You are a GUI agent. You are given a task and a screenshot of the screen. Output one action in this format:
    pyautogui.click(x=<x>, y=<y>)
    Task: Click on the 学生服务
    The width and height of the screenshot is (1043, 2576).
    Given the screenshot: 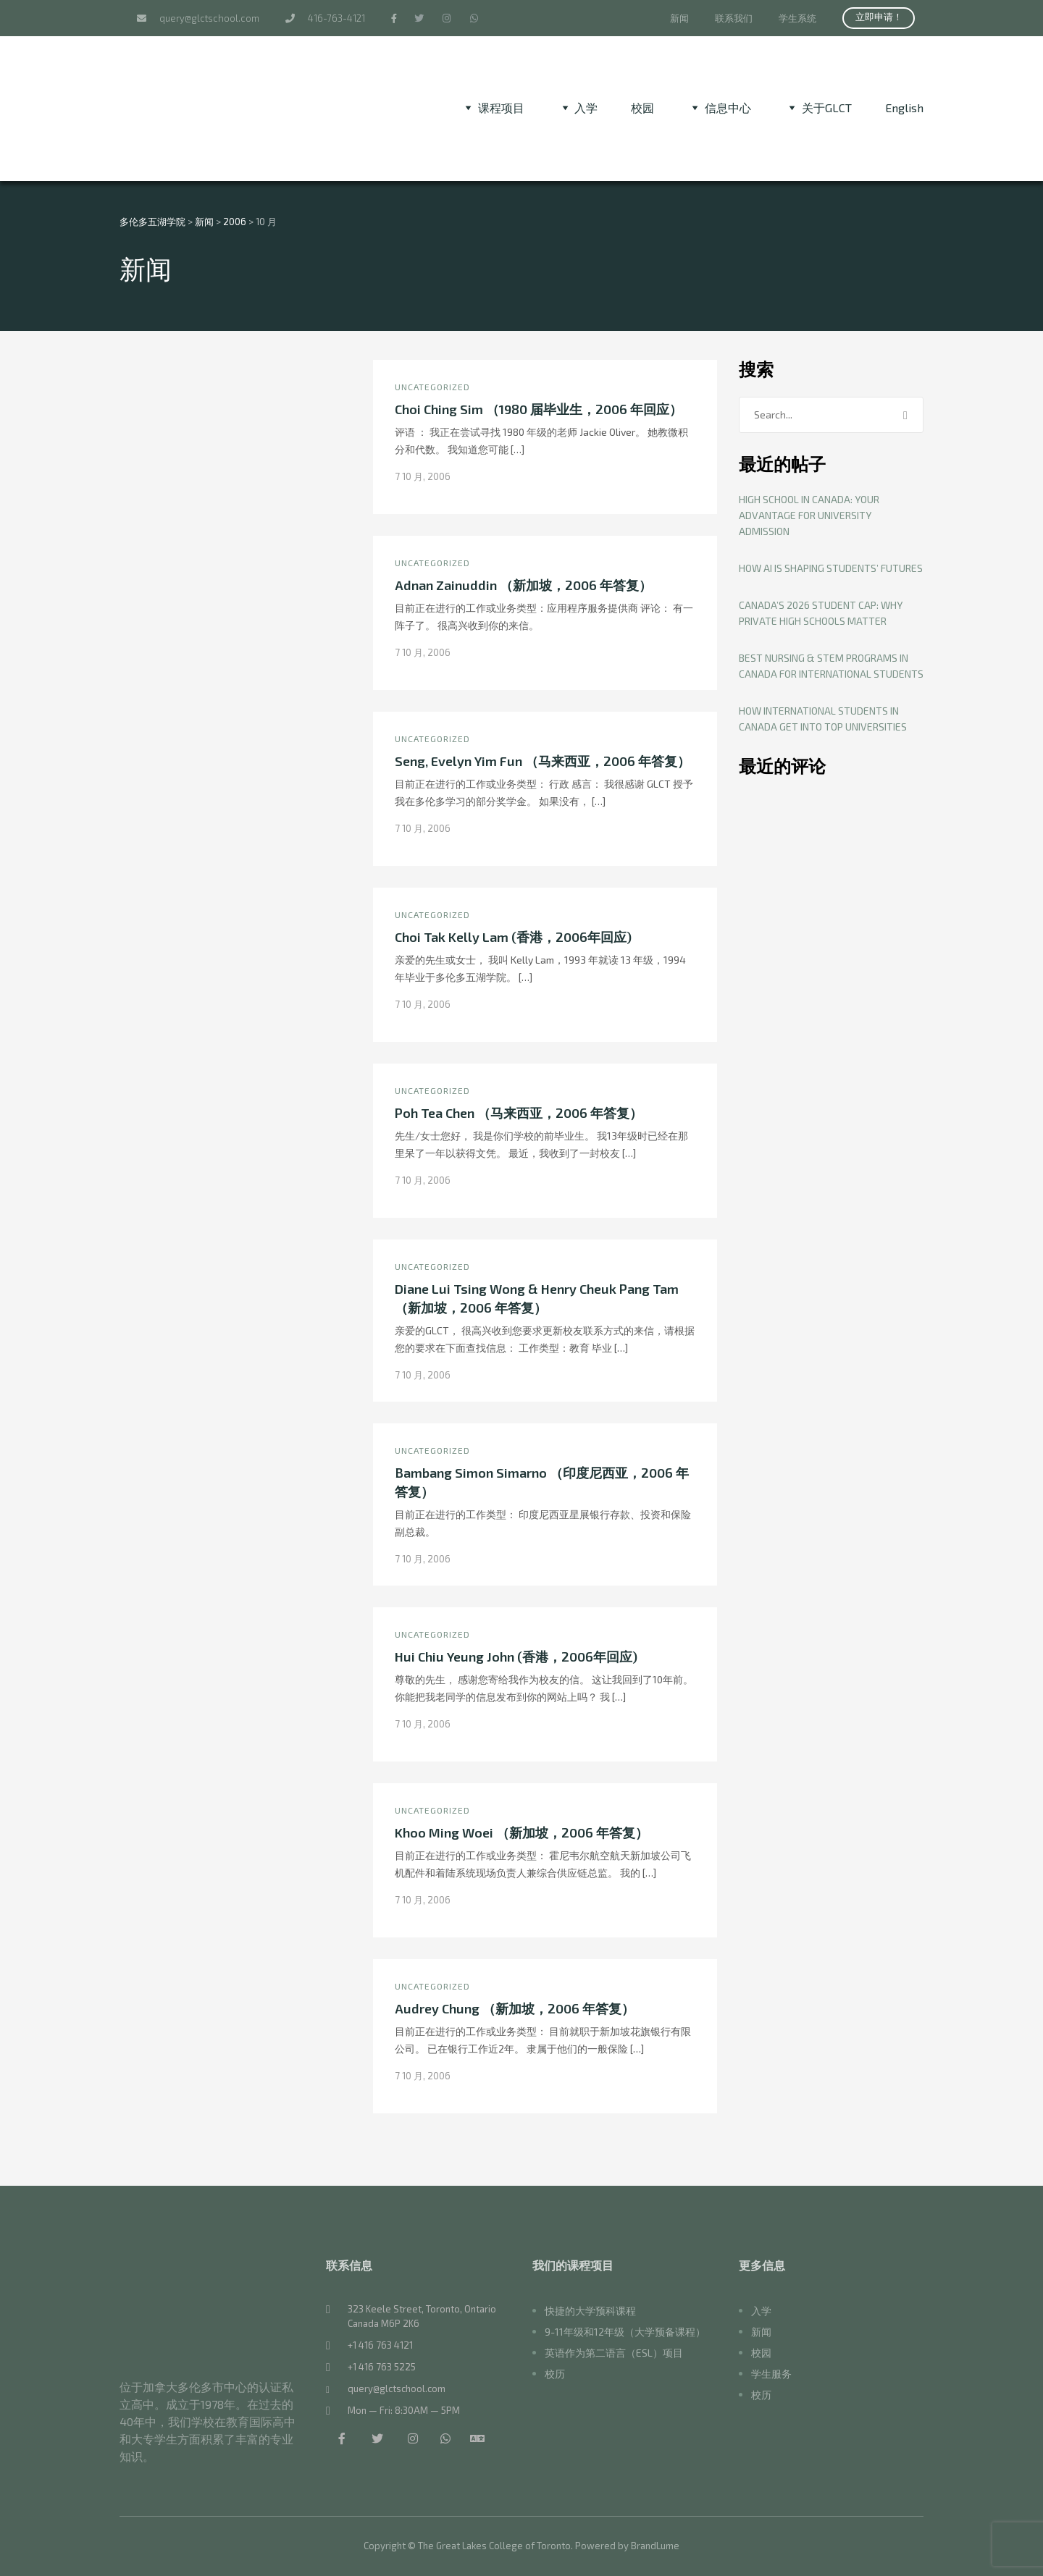 What is the action you would take?
    pyautogui.click(x=771, y=2373)
    